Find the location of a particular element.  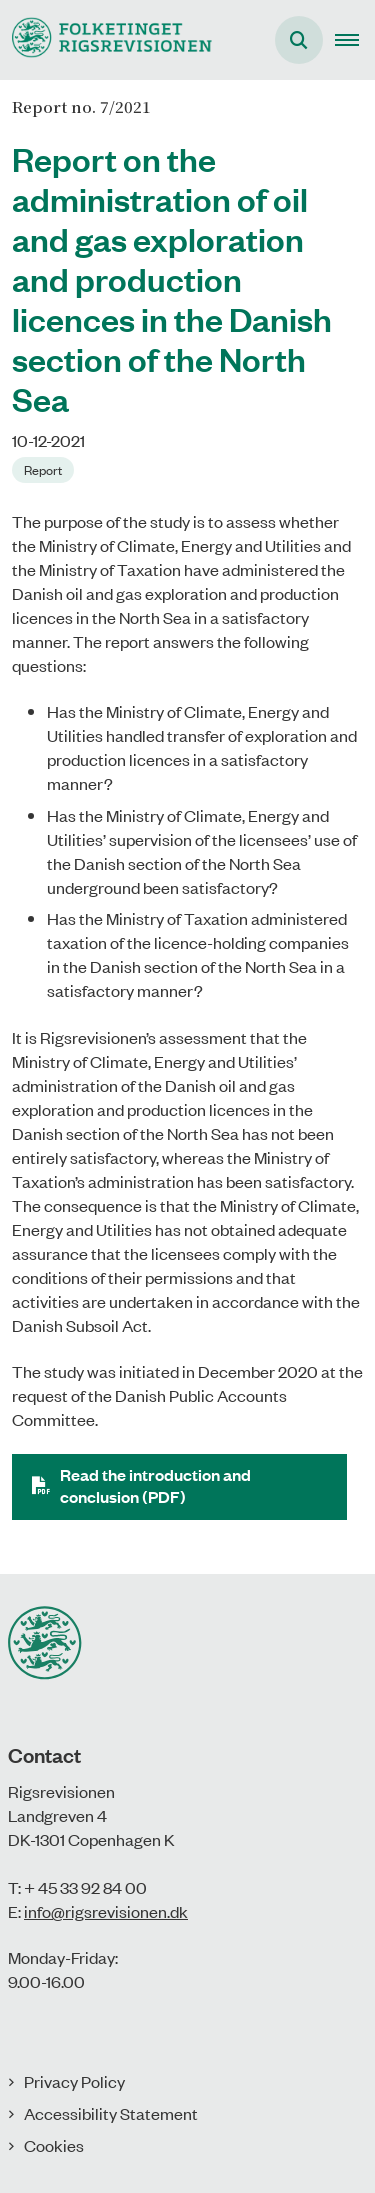

[button] is located at coordinates (355, 40).